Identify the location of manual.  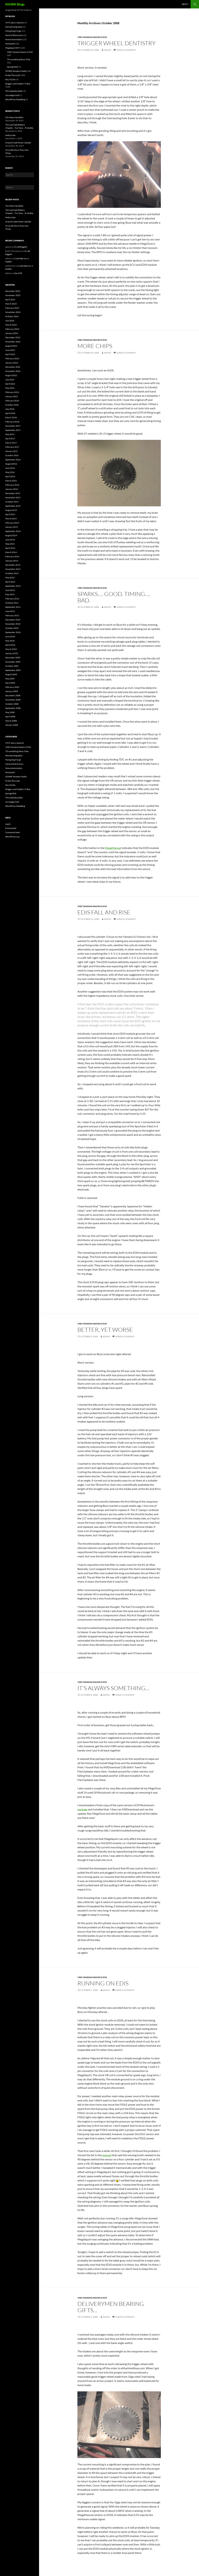
(106, 2155).